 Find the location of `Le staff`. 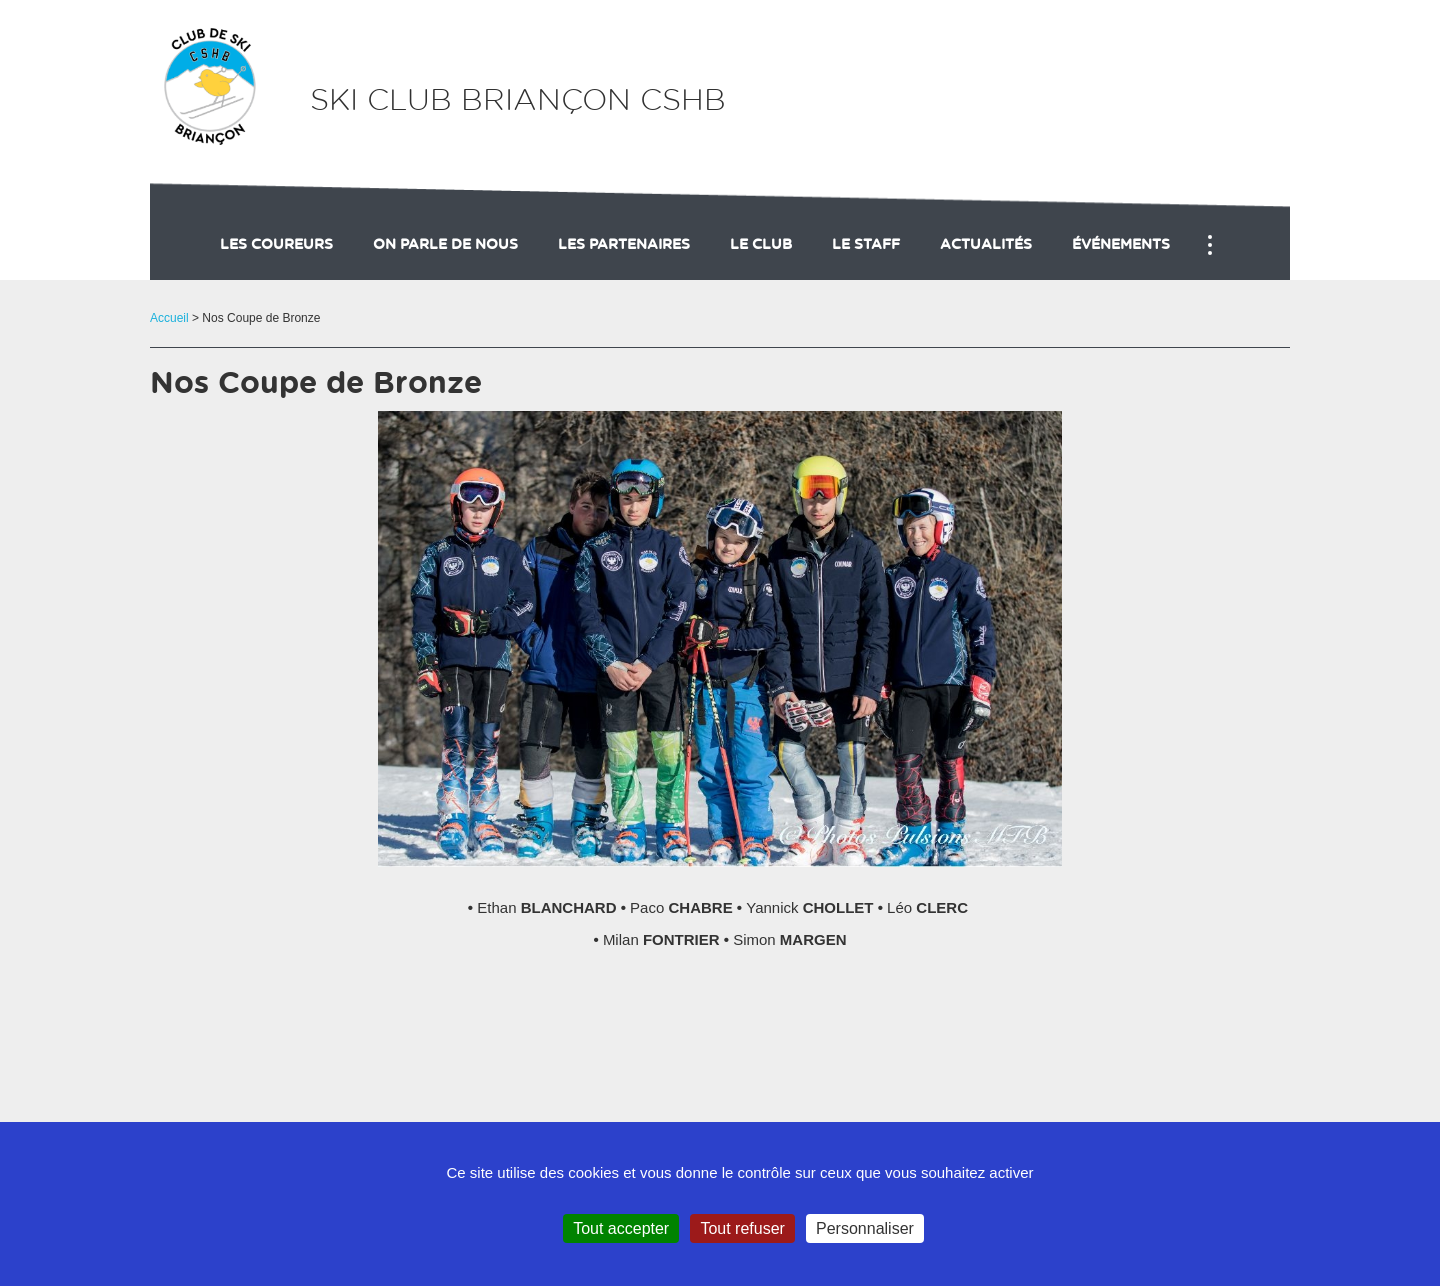

Le staff is located at coordinates (866, 245).